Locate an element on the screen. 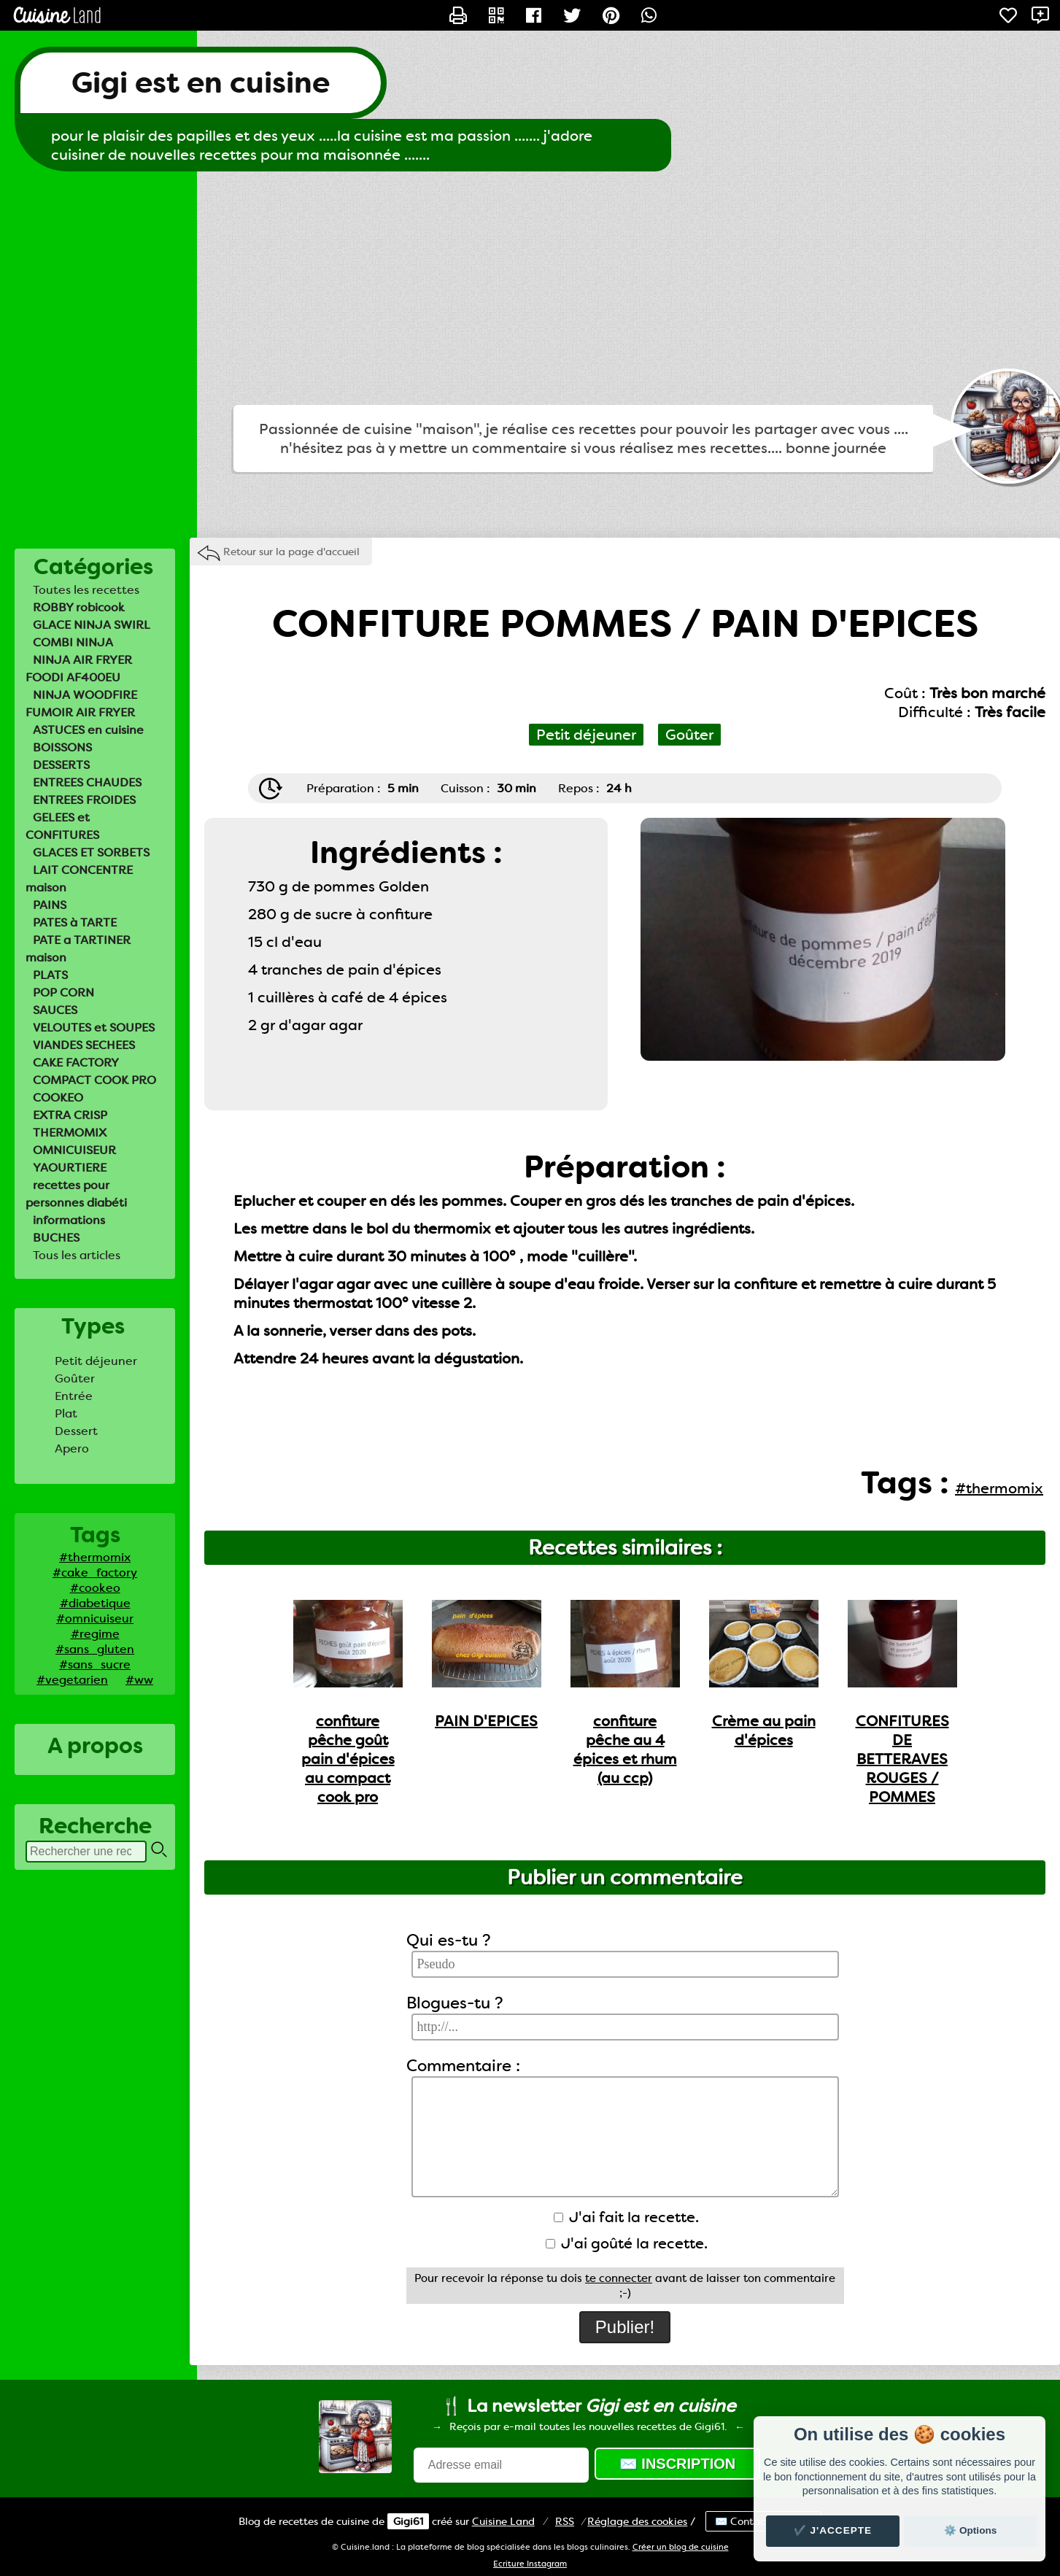 This screenshot has height=2576, width=1060. Gigi61 is located at coordinates (408, 2521).